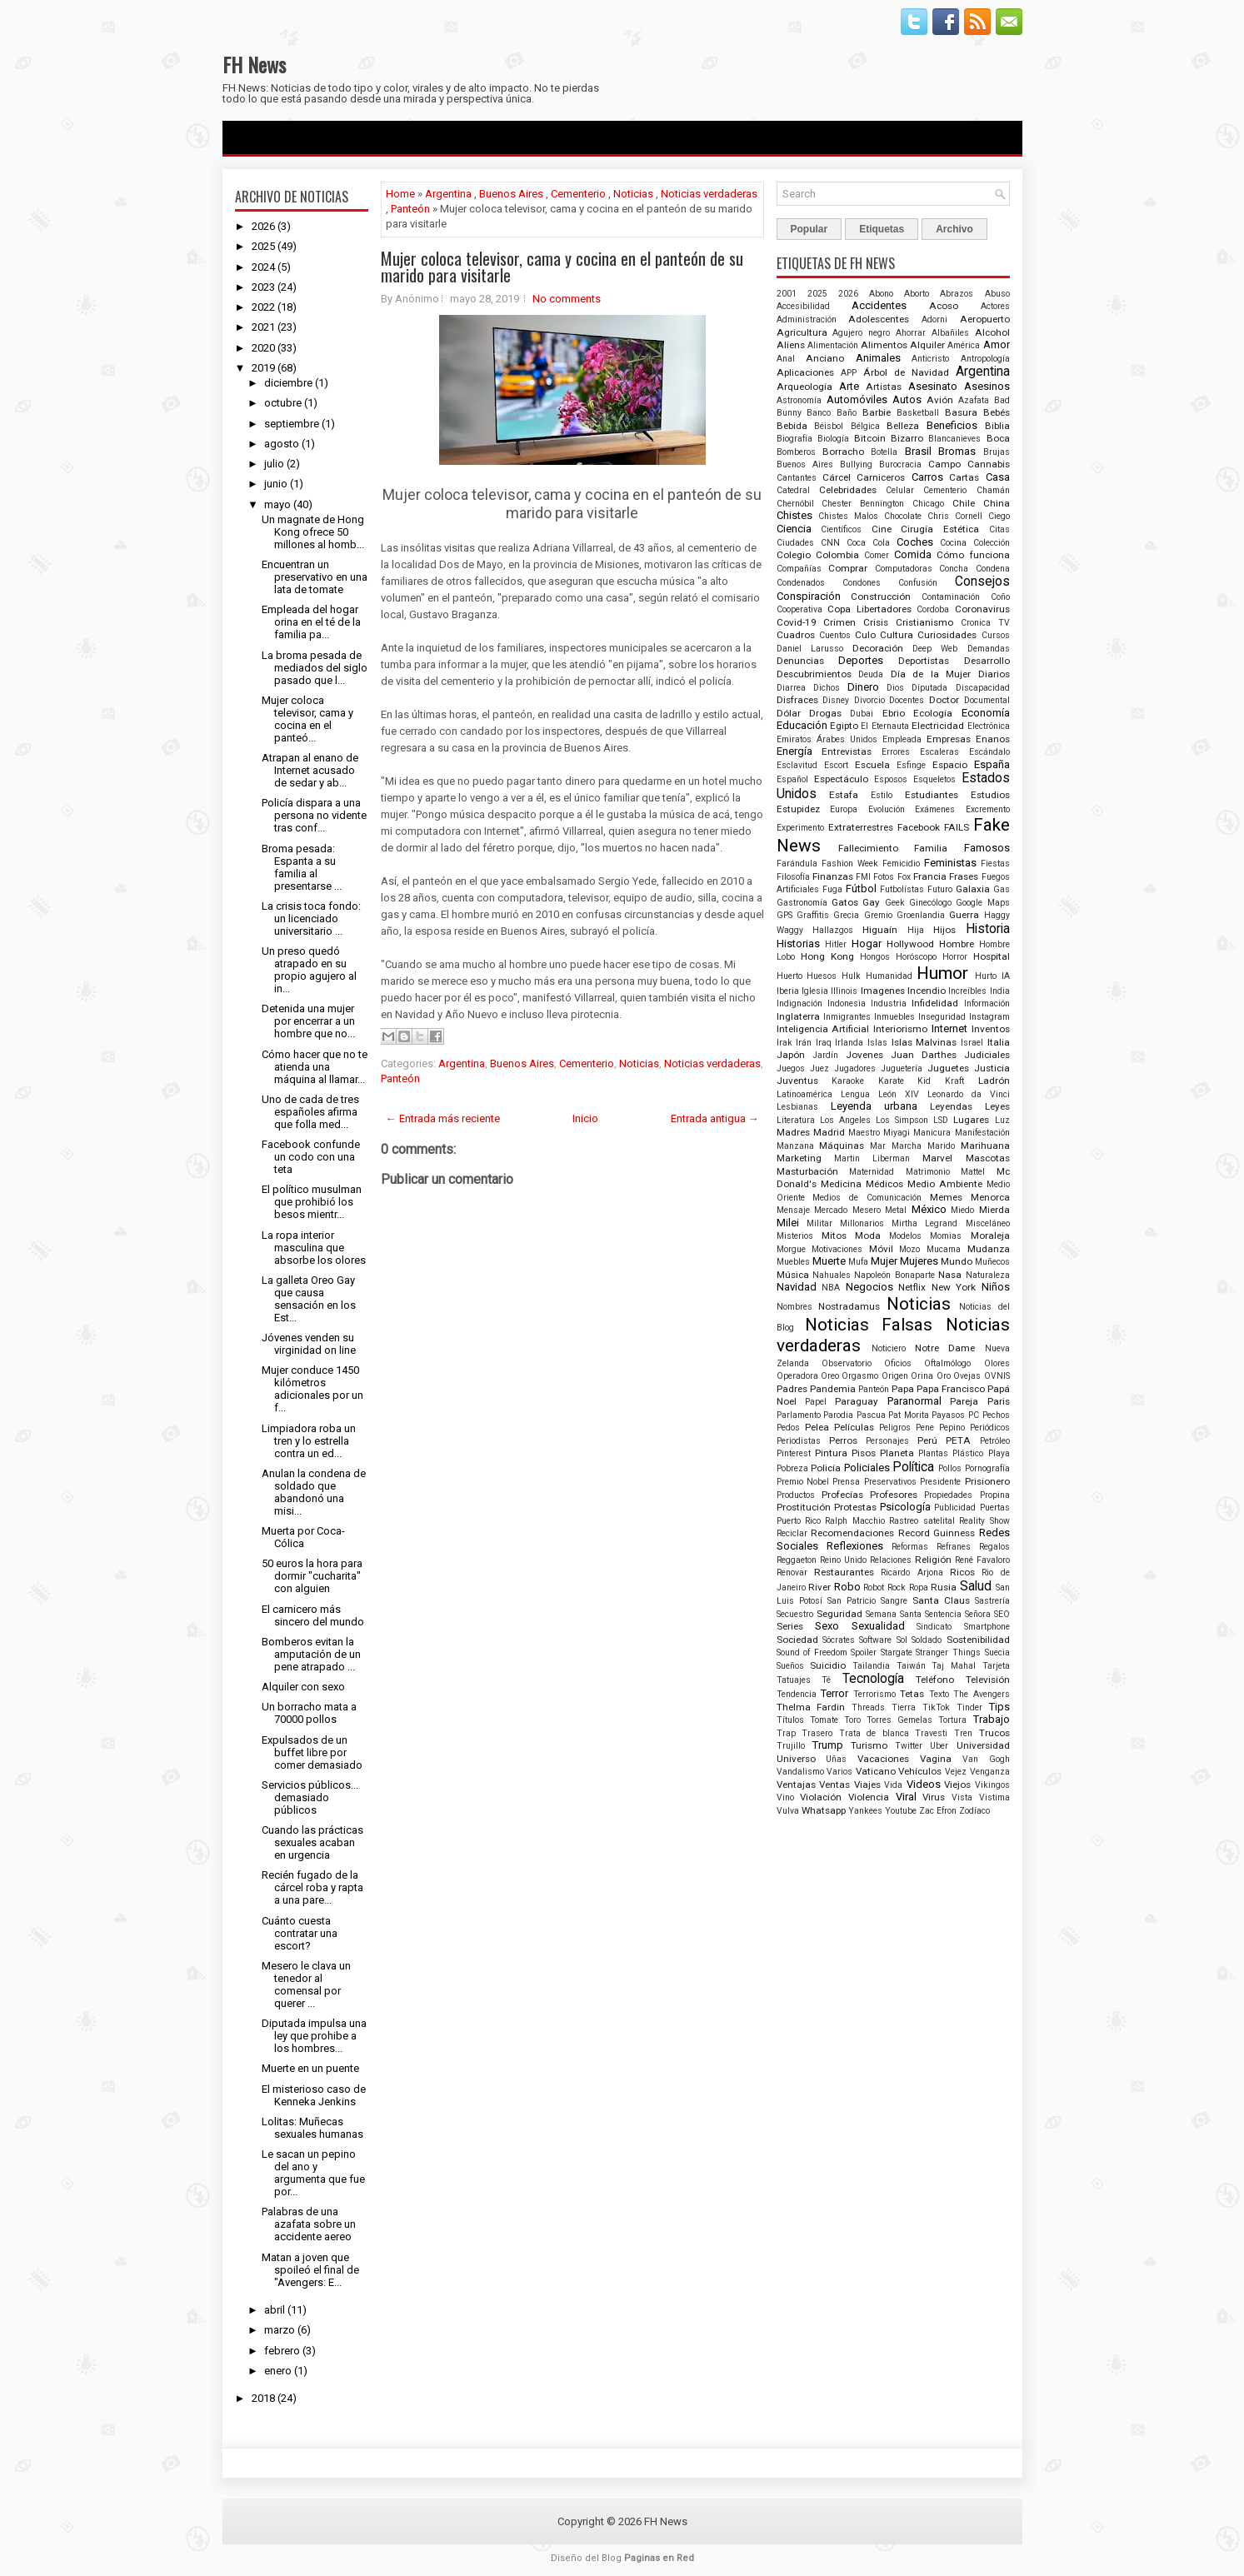  Describe the element at coordinates (887, 1440) in the screenshot. I see `Personajes` at that location.